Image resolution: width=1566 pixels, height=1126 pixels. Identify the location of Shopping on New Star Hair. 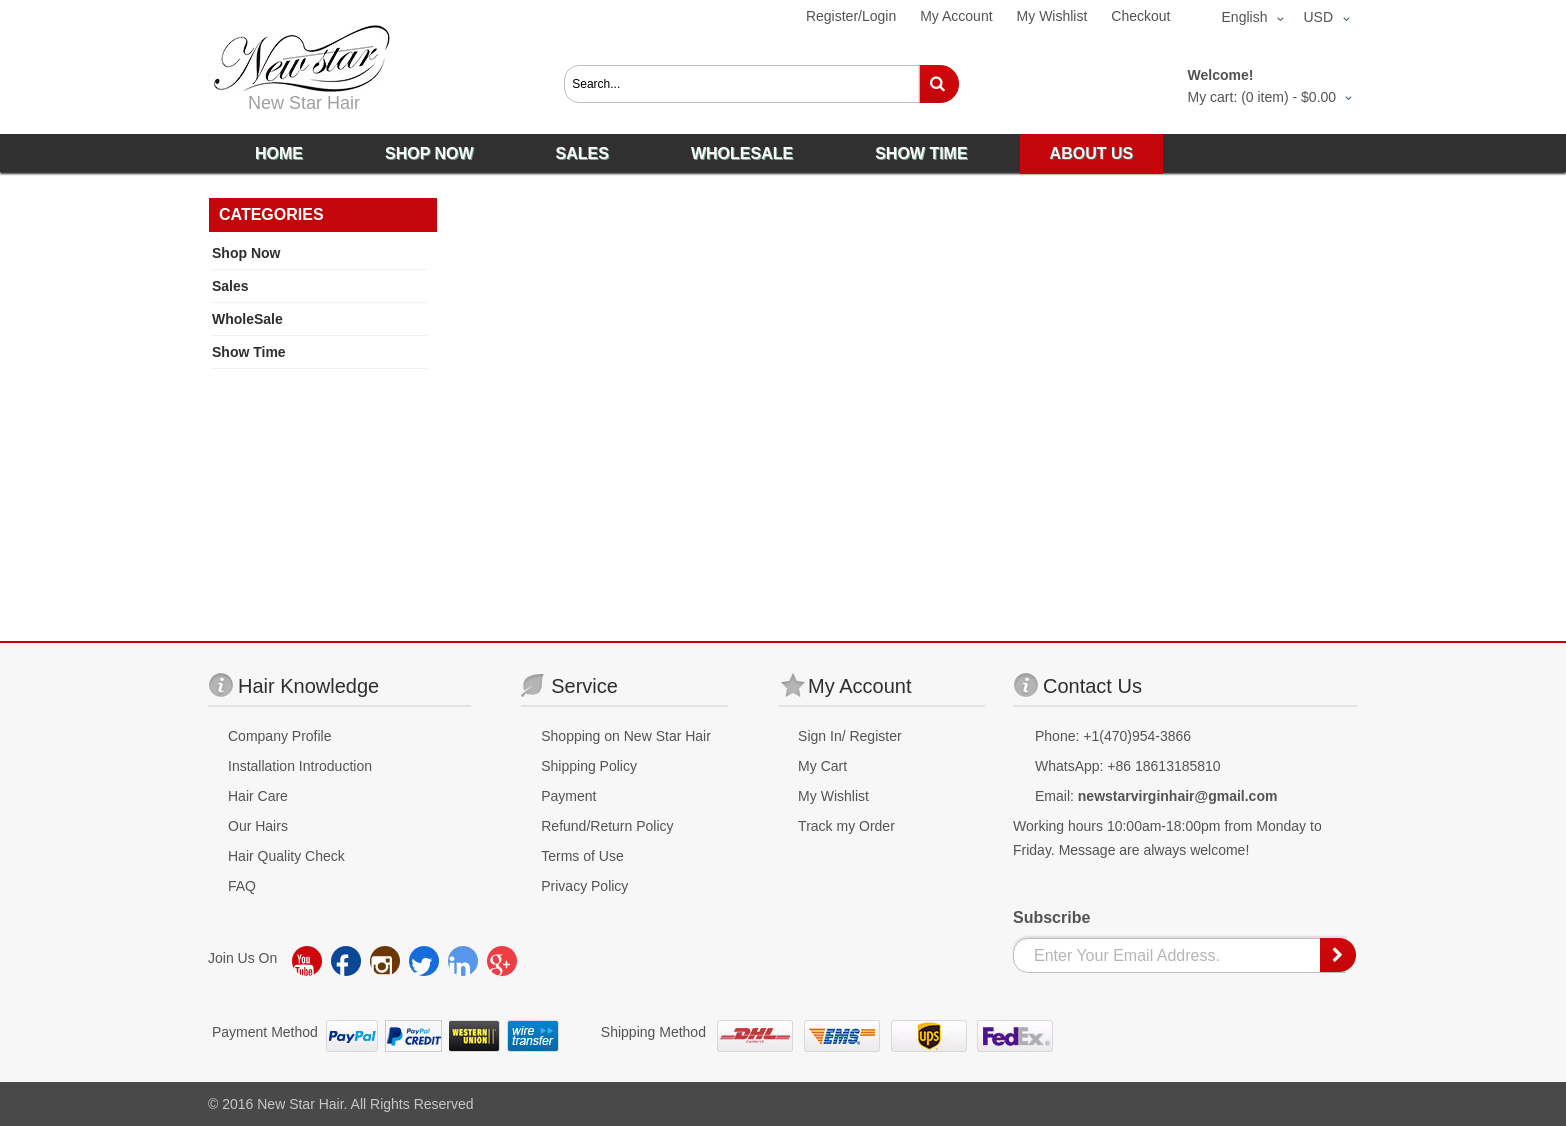
(626, 736).